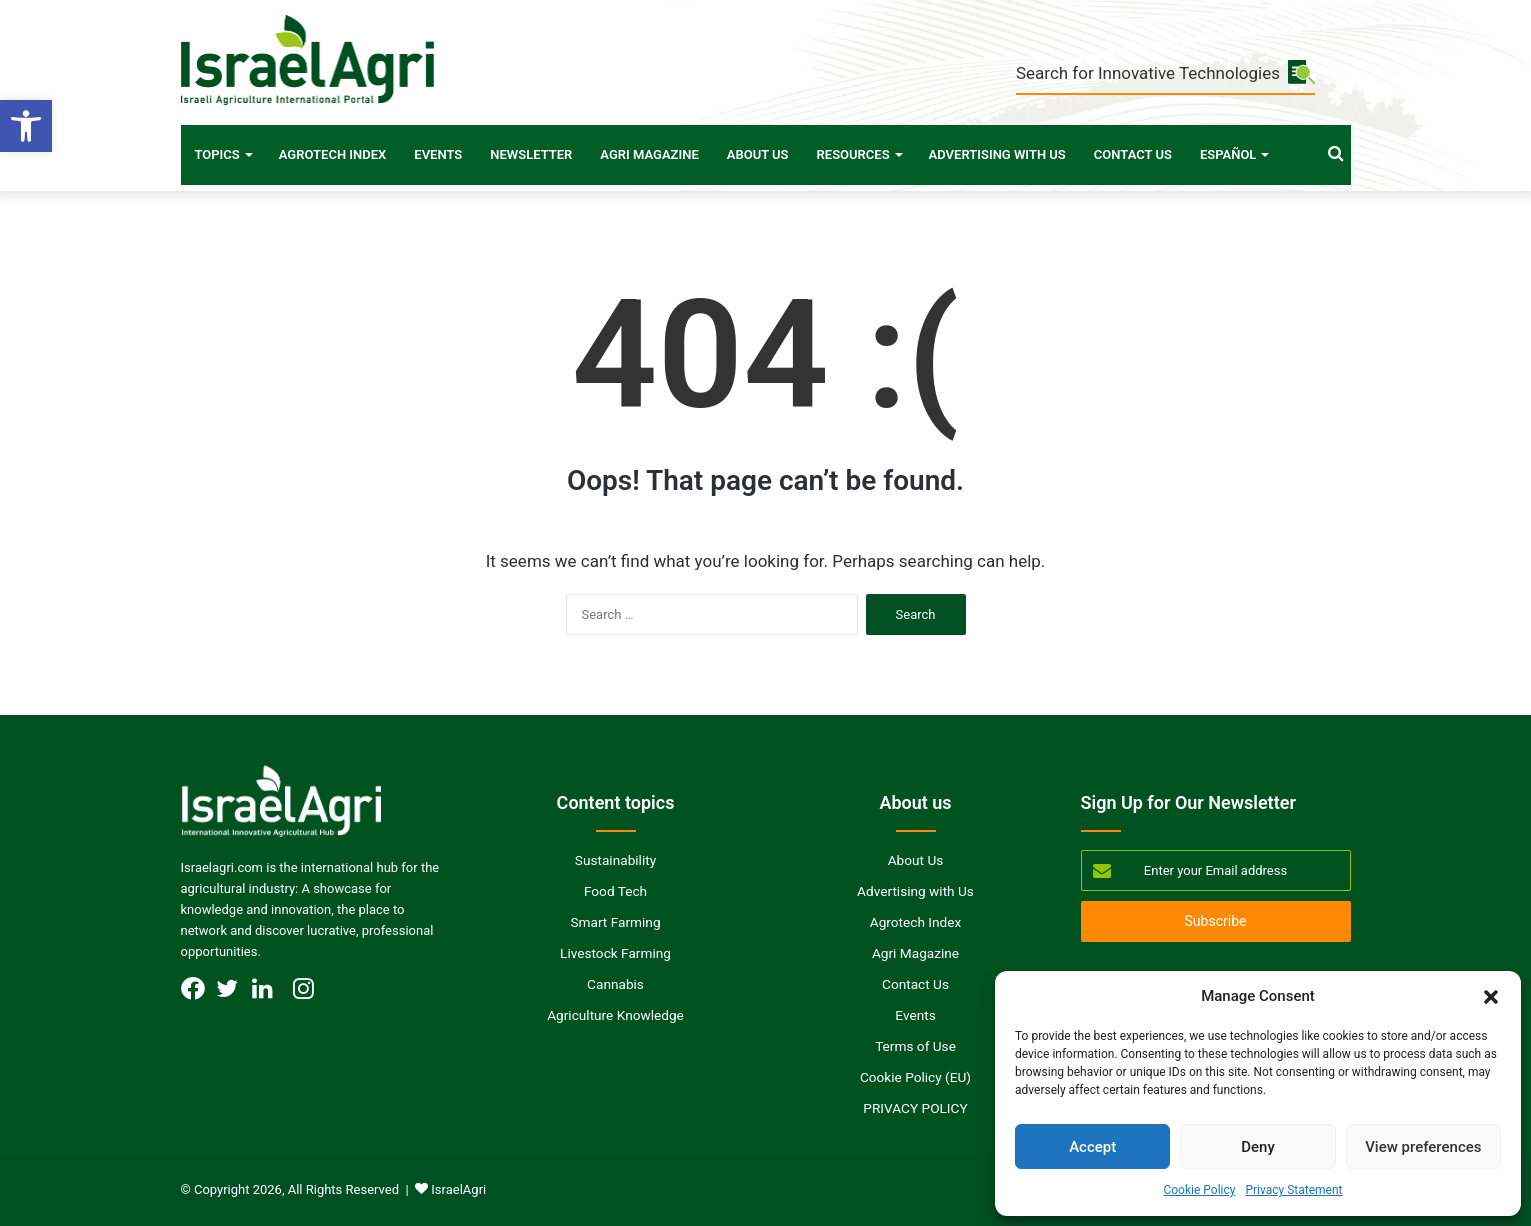 The height and width of the screenshot is (1226, 1531). What do you see at coordinates (758, 154) in the screenshot?
I see `About Us` at bounding box center [758, 154].